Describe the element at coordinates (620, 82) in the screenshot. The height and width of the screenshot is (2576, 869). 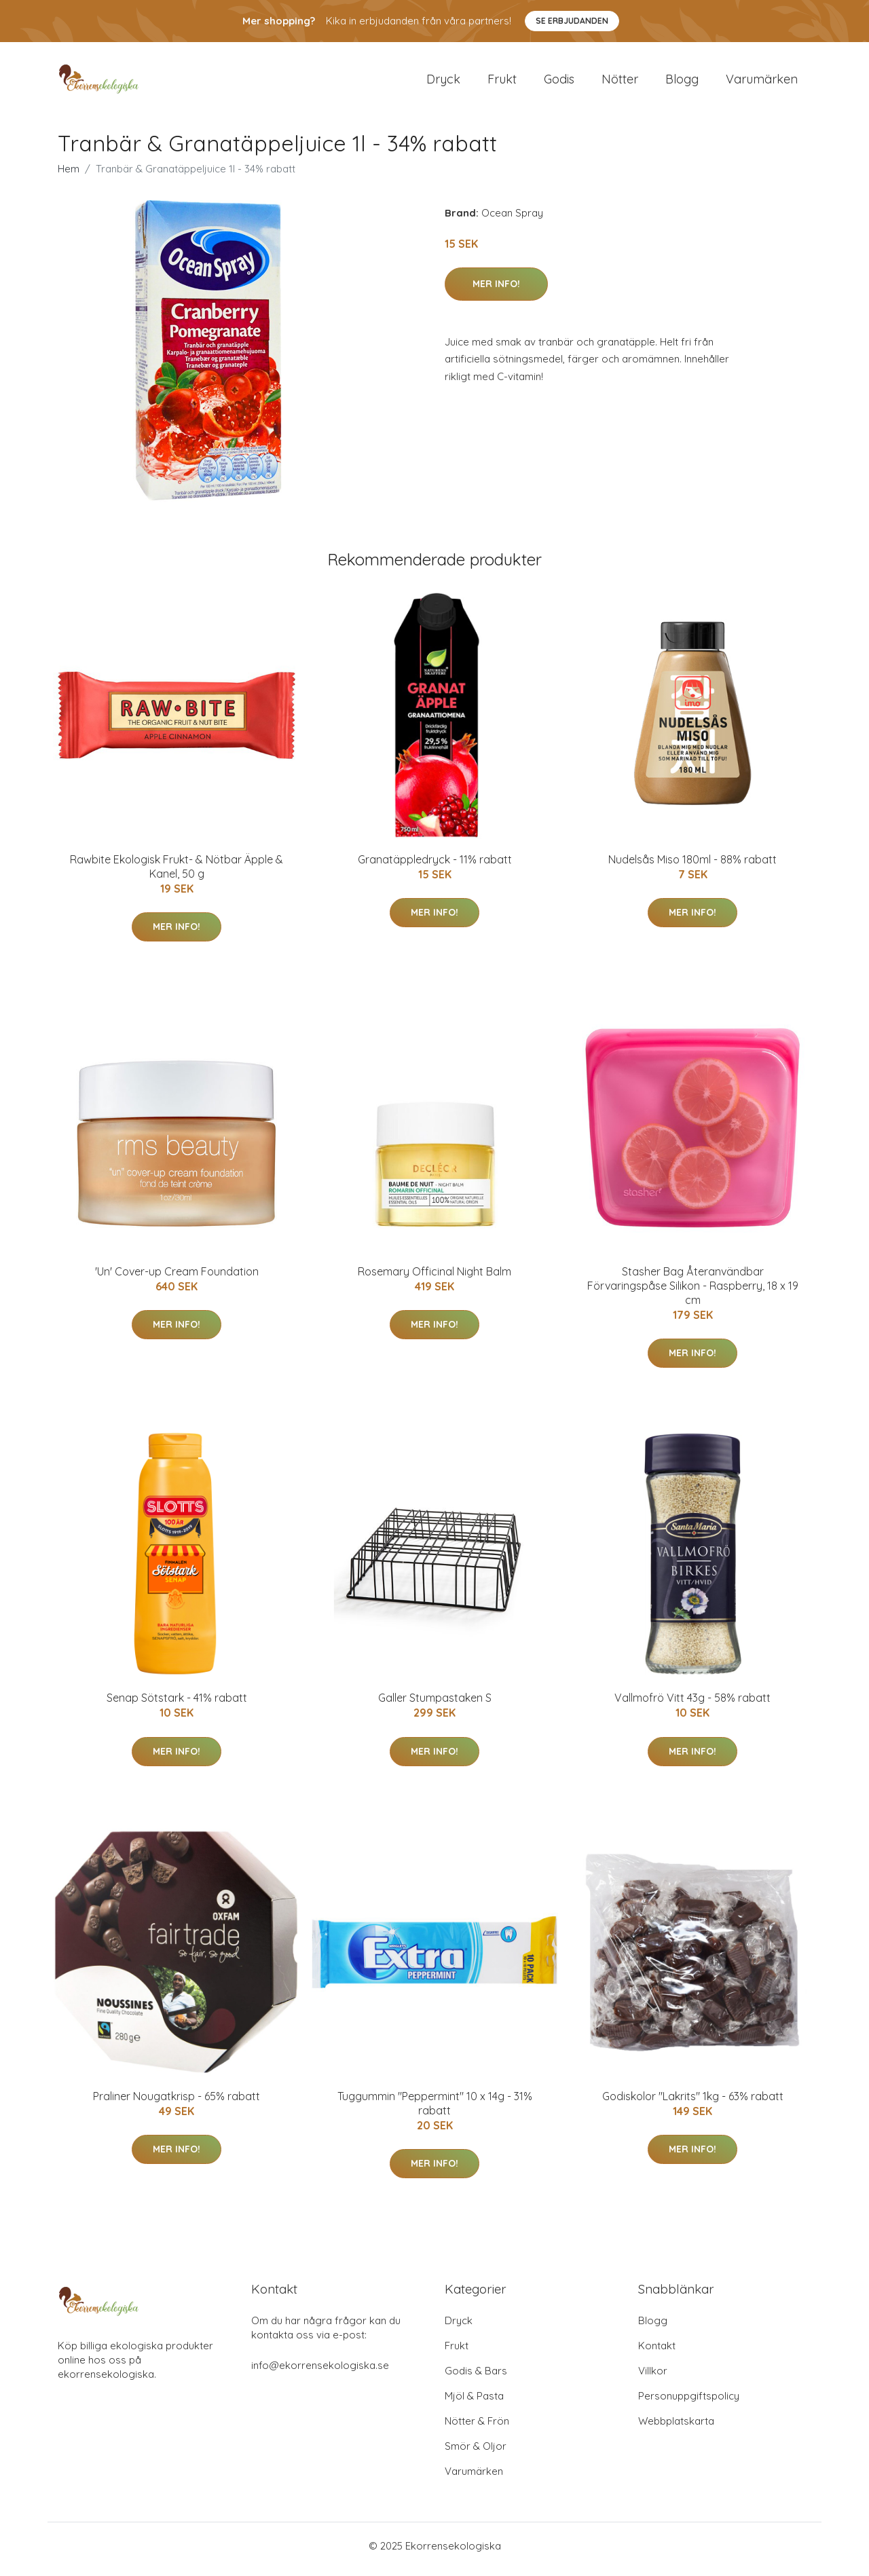
I see `Nötter` at that location.